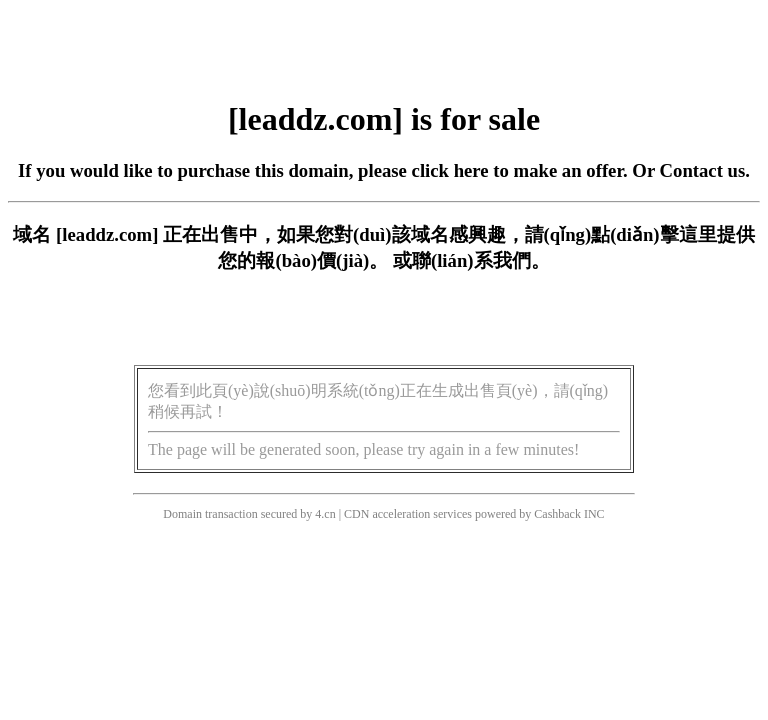  What do you see at coordinates (557, 514) in the screenshot?
I see `Cashback` at bounding box center [557, 514].